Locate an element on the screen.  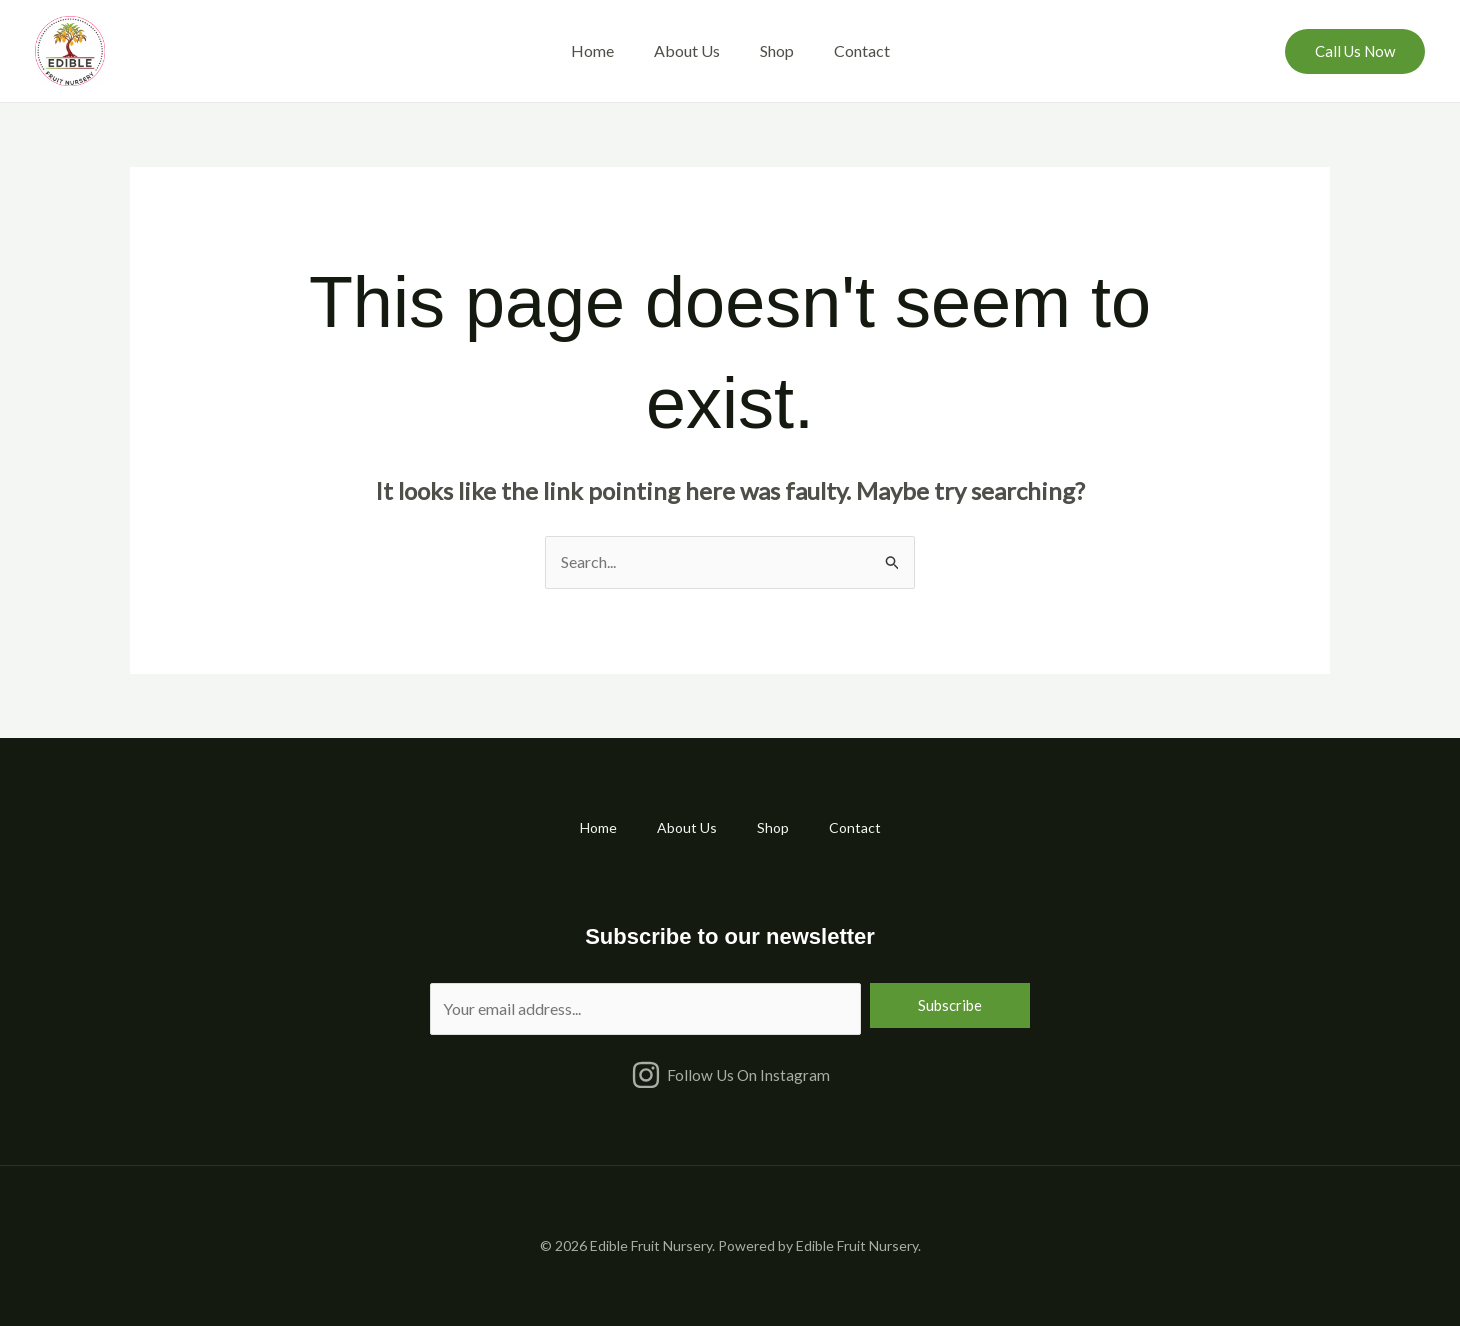
Home is located at coordinates (592, 50).